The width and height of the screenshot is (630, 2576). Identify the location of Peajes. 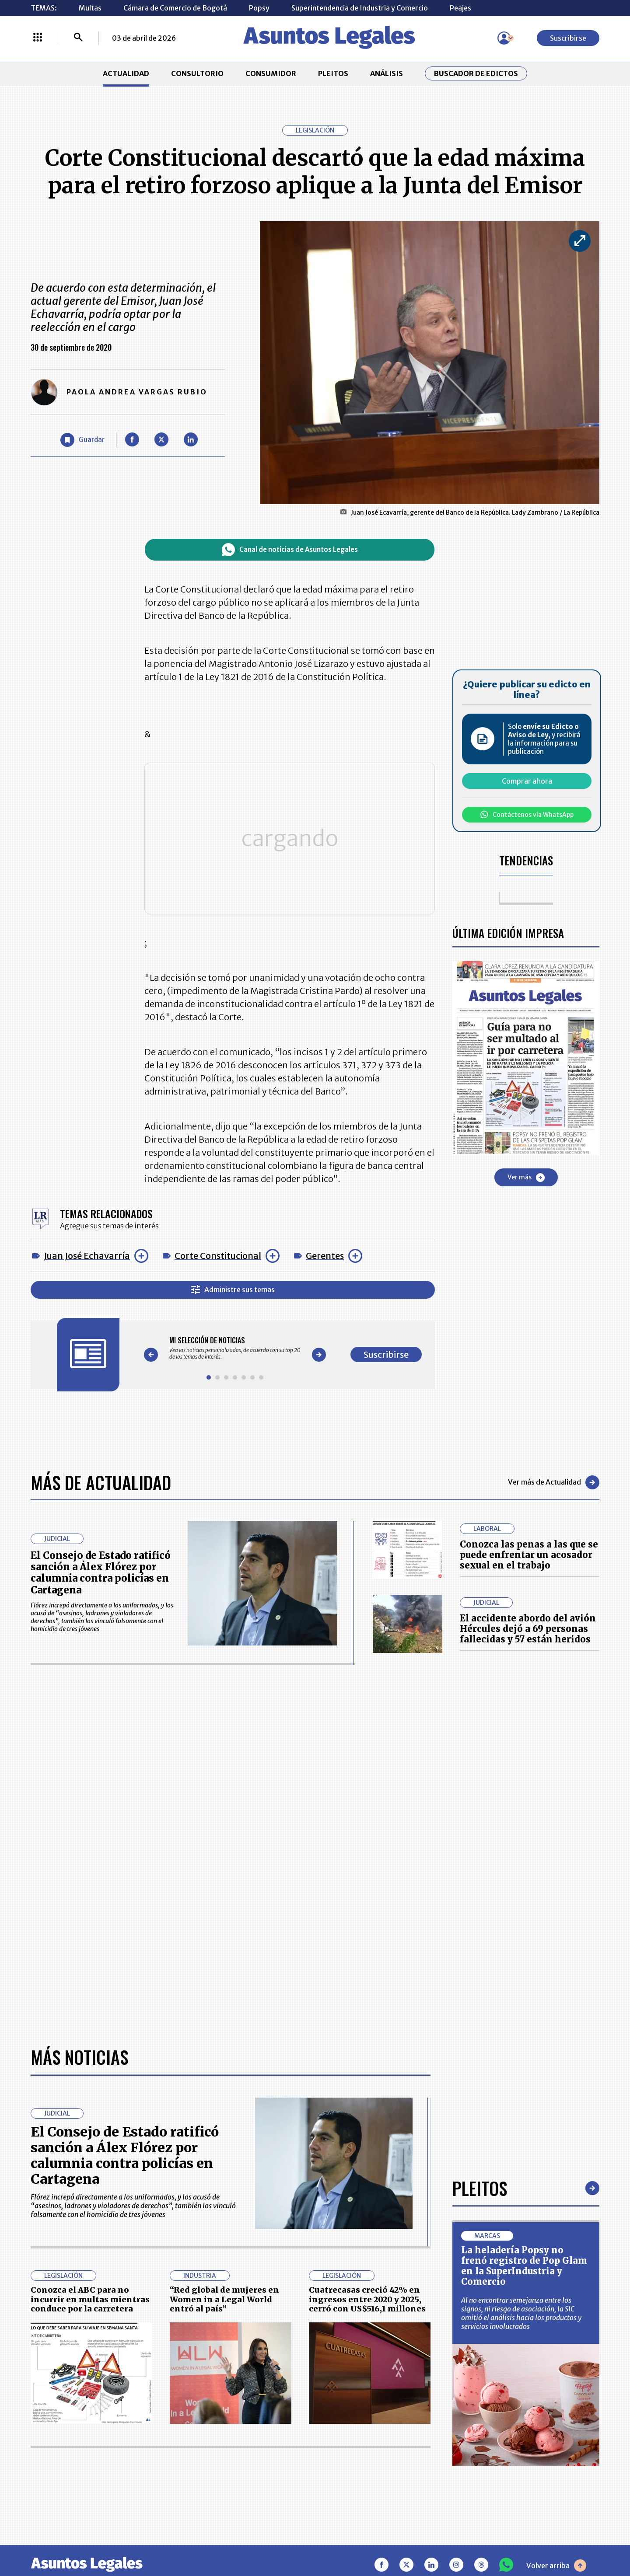
(460, 7).